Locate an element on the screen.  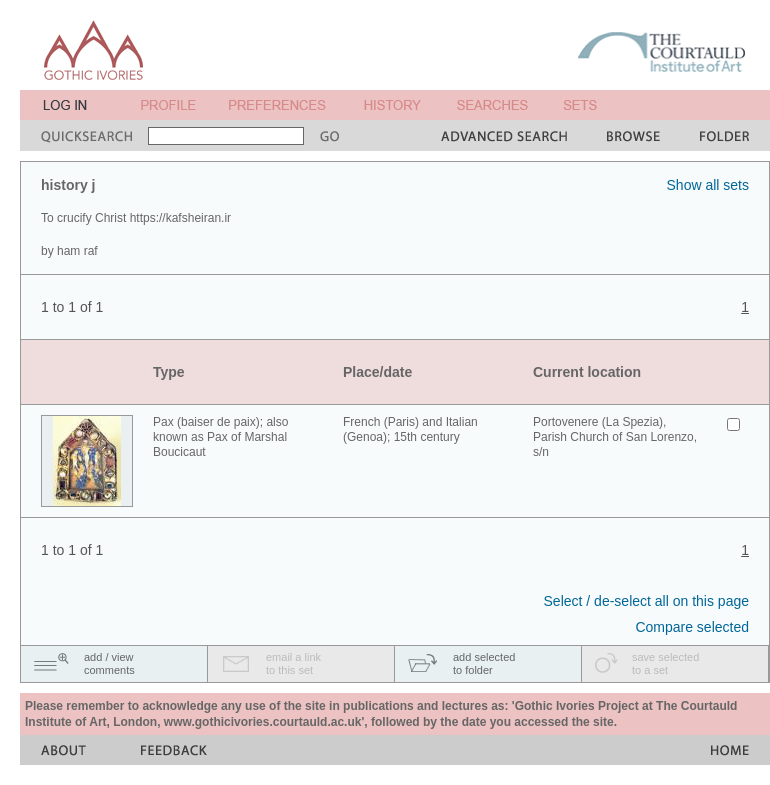
Compare selected is located at coordinates (692, 627).